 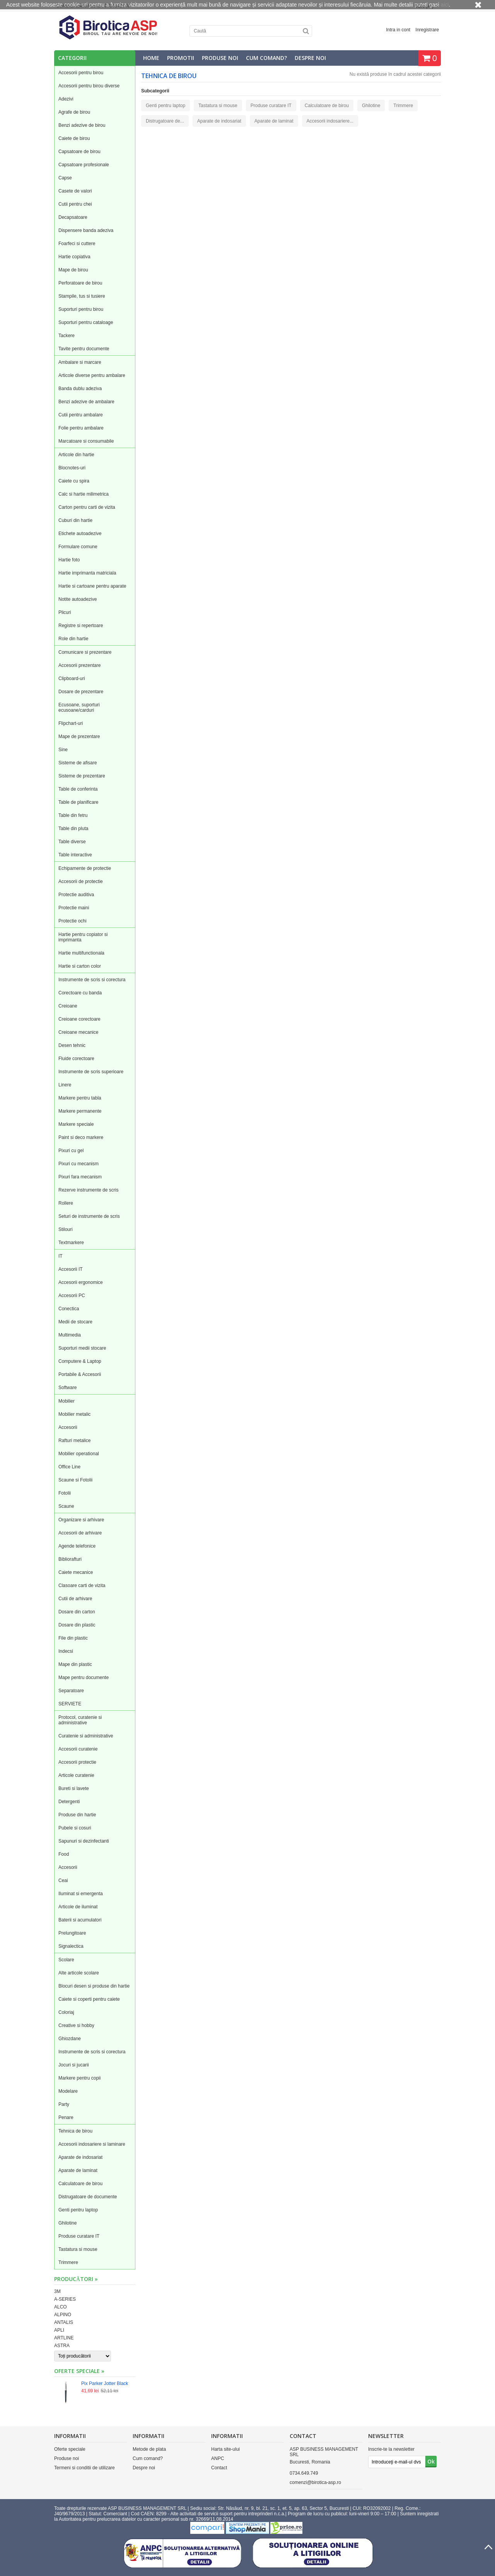 What do you see at coordinates (89, 1999) in the screenshot?
I see `Caiete si coperti pentru caiete` at bounding box center [89, 1999].